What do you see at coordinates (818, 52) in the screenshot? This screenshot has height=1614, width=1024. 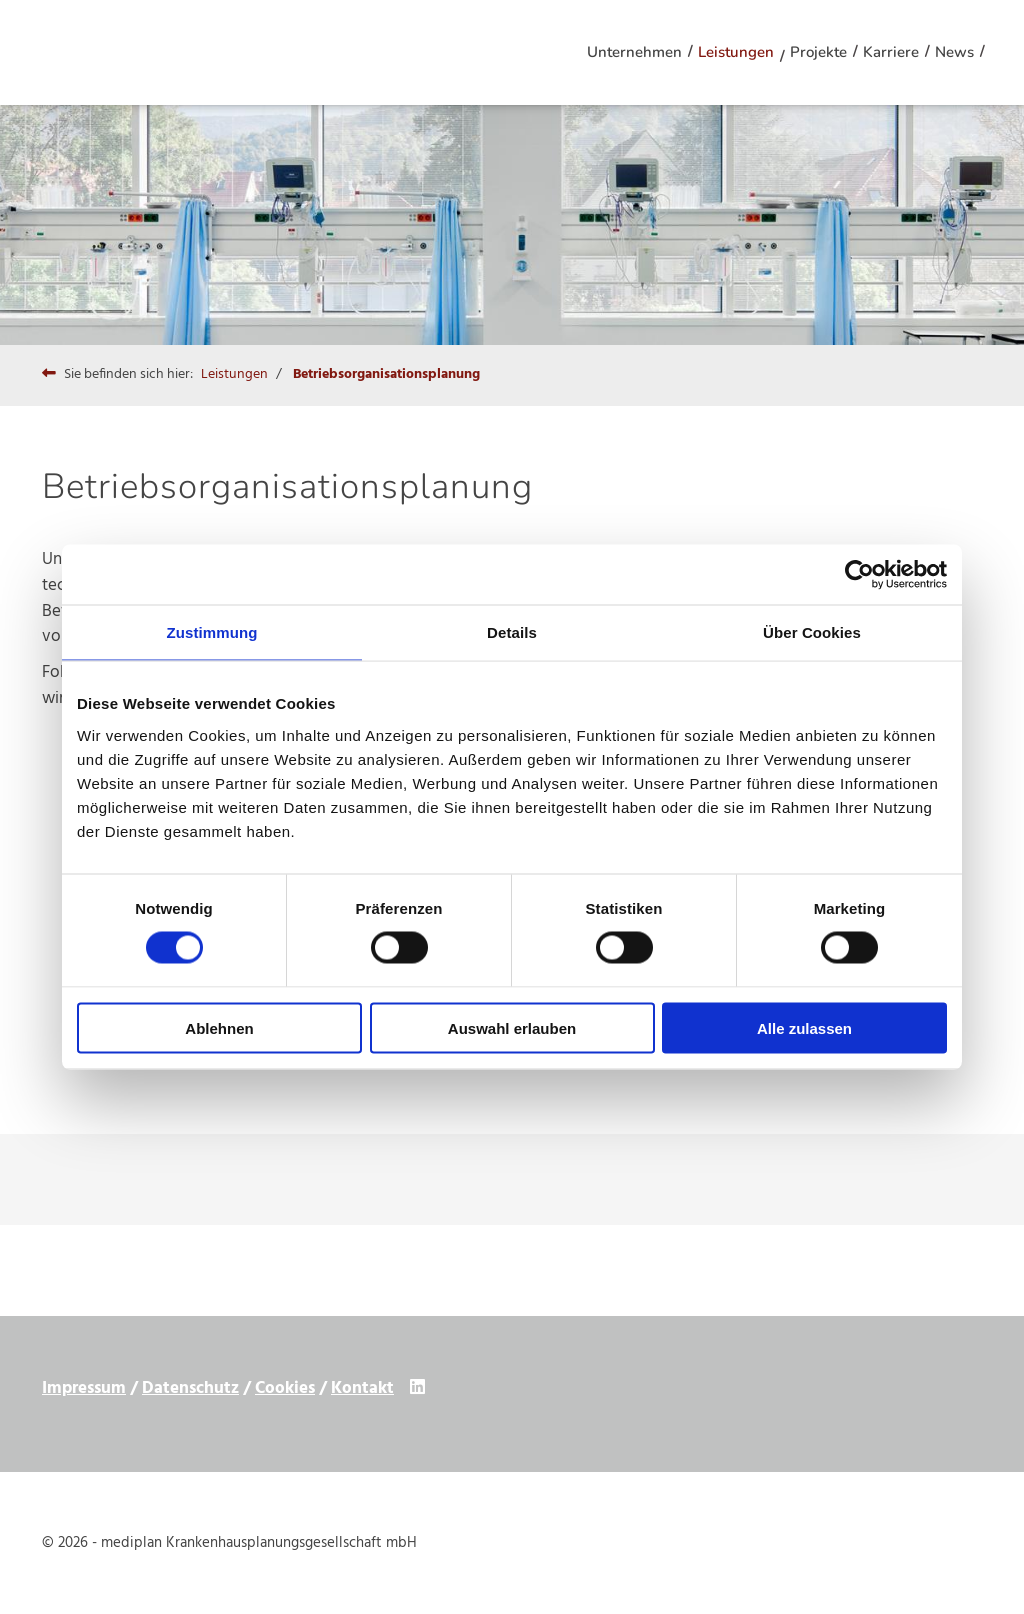 I see `Projekte` at bounding box center [818, 52].